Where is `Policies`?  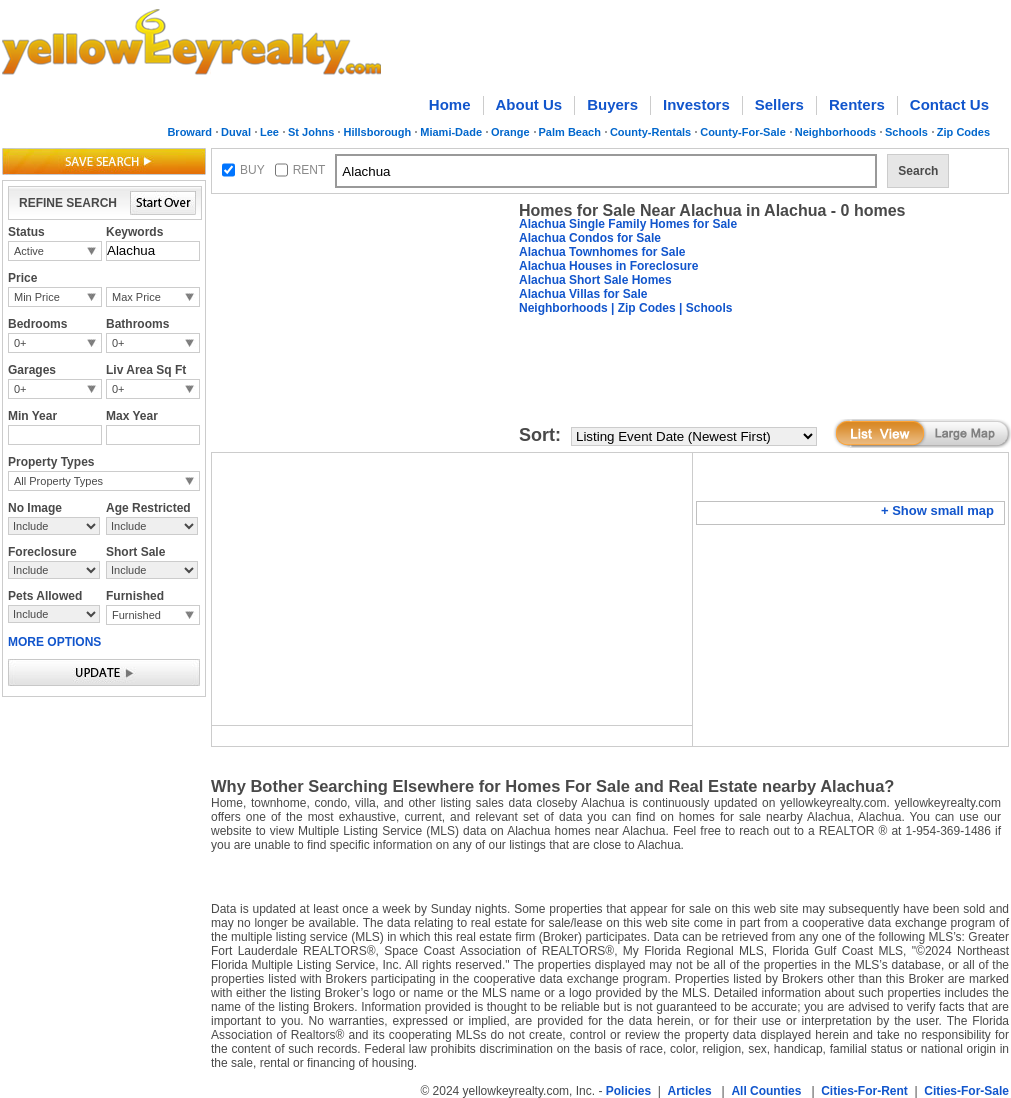
Policies is located at coordinates (628, 1091).